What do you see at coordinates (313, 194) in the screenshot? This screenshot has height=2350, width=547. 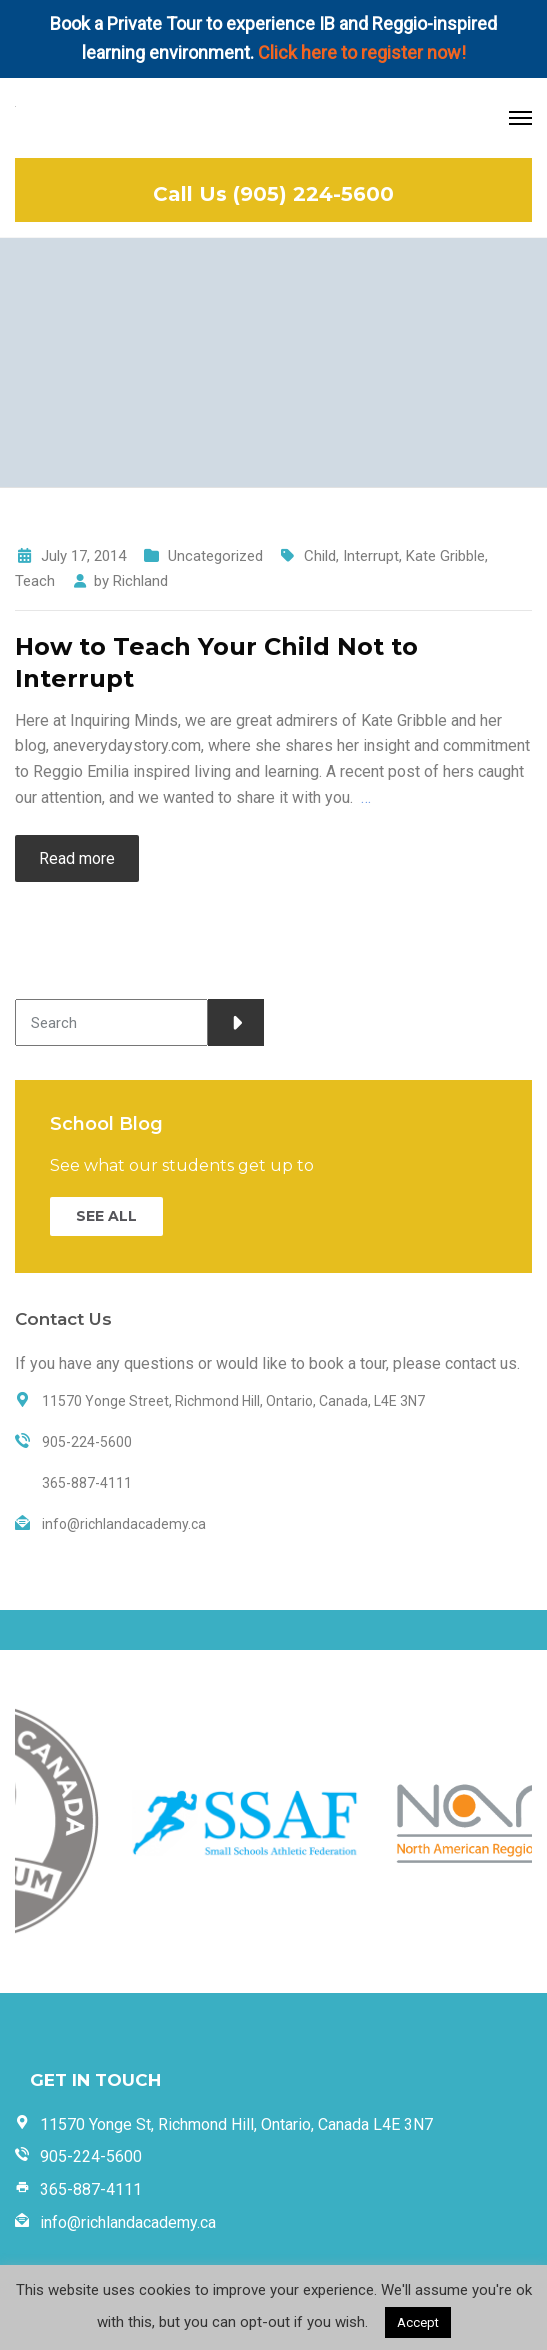 I see `(905) 224-5600` at bounding box center [313, 194].